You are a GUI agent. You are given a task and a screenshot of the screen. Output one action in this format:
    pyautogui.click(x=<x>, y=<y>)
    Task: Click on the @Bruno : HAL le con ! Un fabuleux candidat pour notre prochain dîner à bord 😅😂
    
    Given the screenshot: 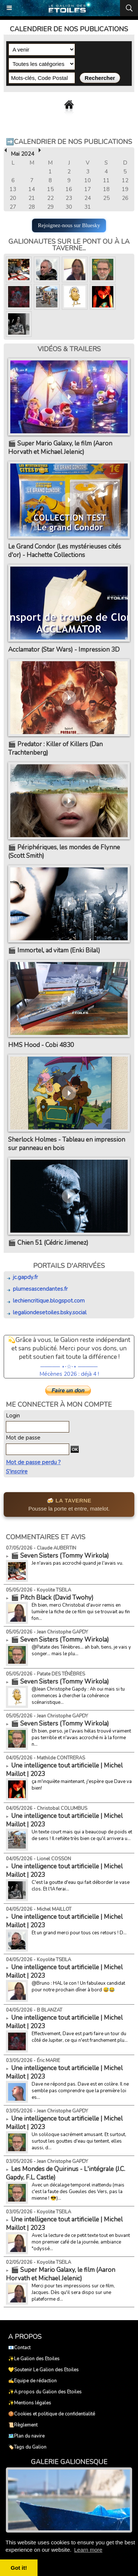 What is the action you would take?
    pyautogui.click(x=78, y=1986)
    